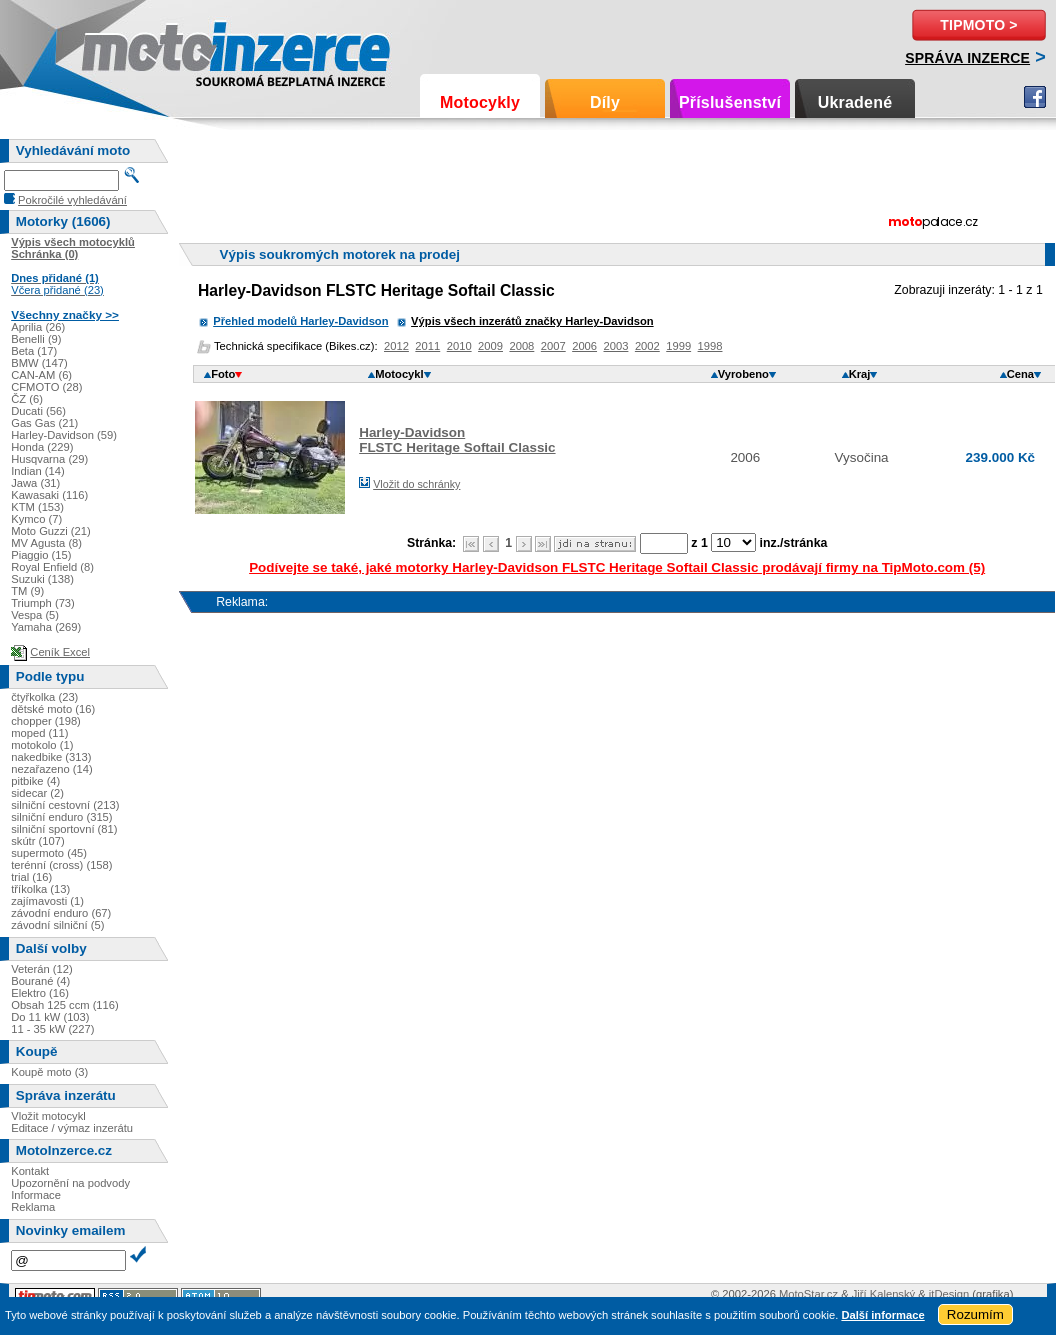  I want to click on 2009, so click(490, 346).